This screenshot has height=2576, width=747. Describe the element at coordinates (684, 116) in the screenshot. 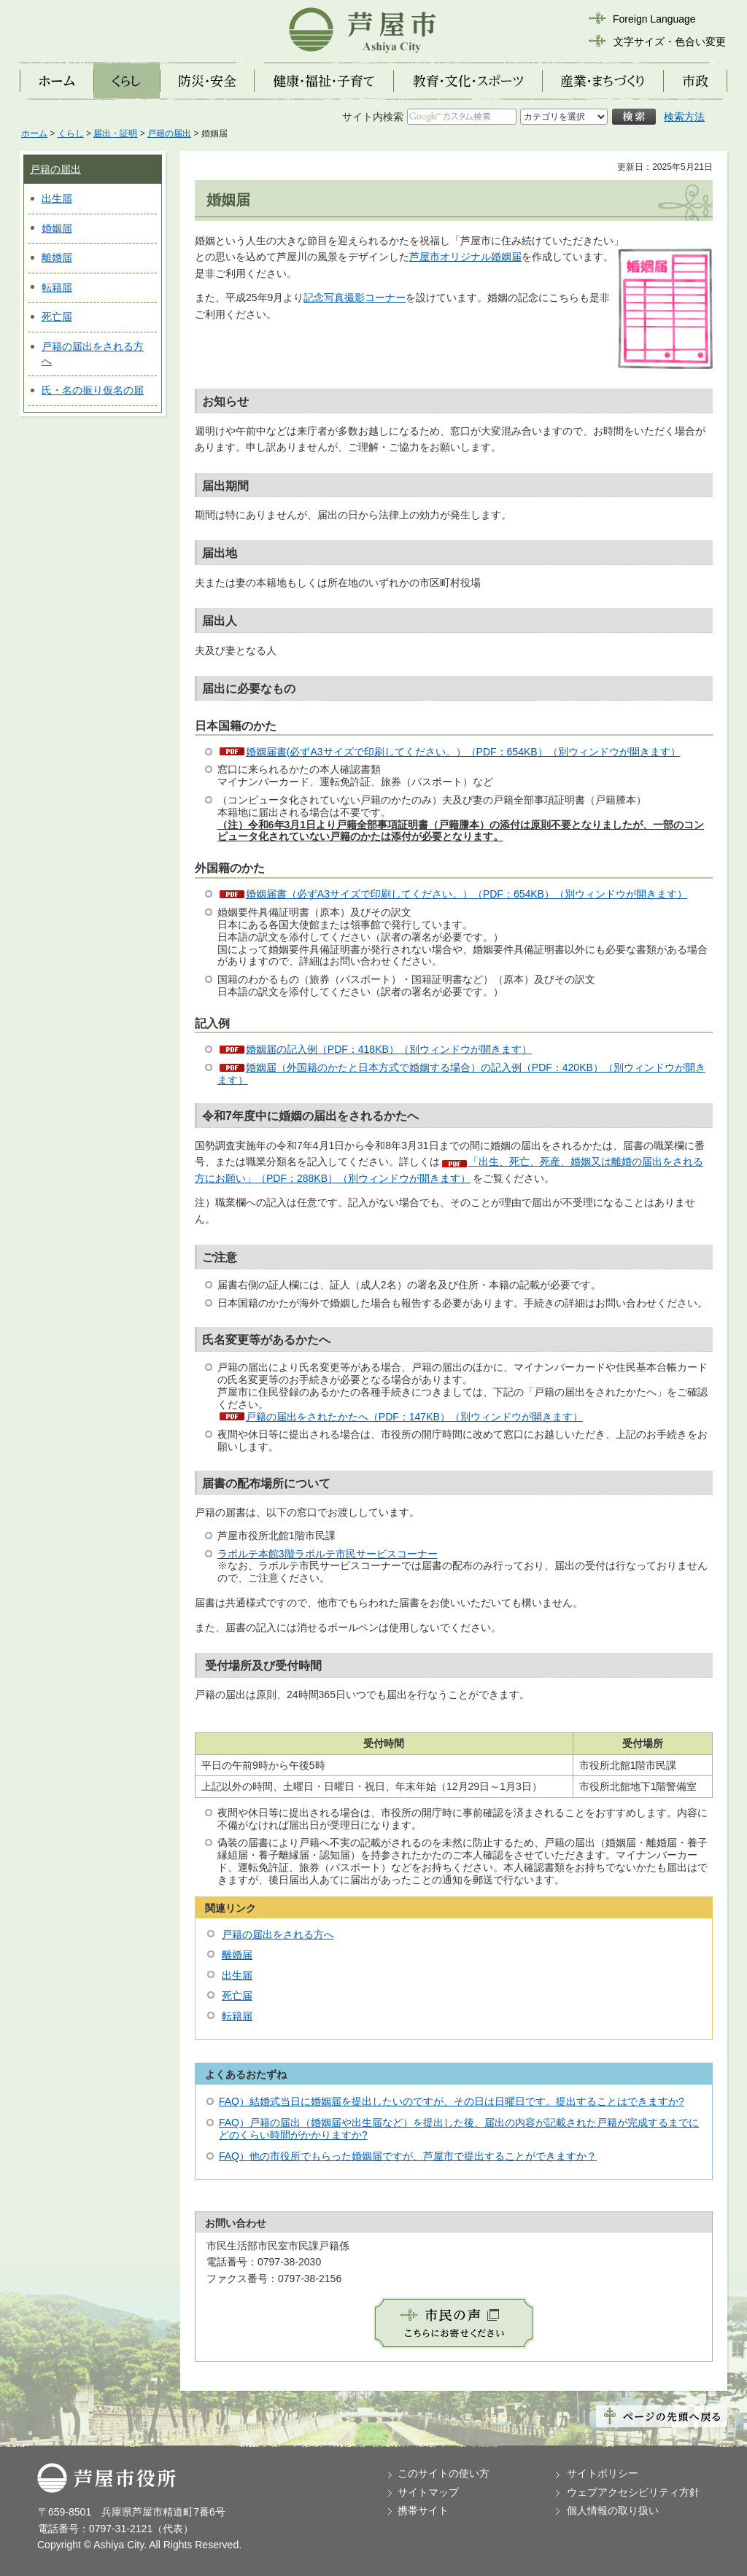

I see `検索方法` at that location.